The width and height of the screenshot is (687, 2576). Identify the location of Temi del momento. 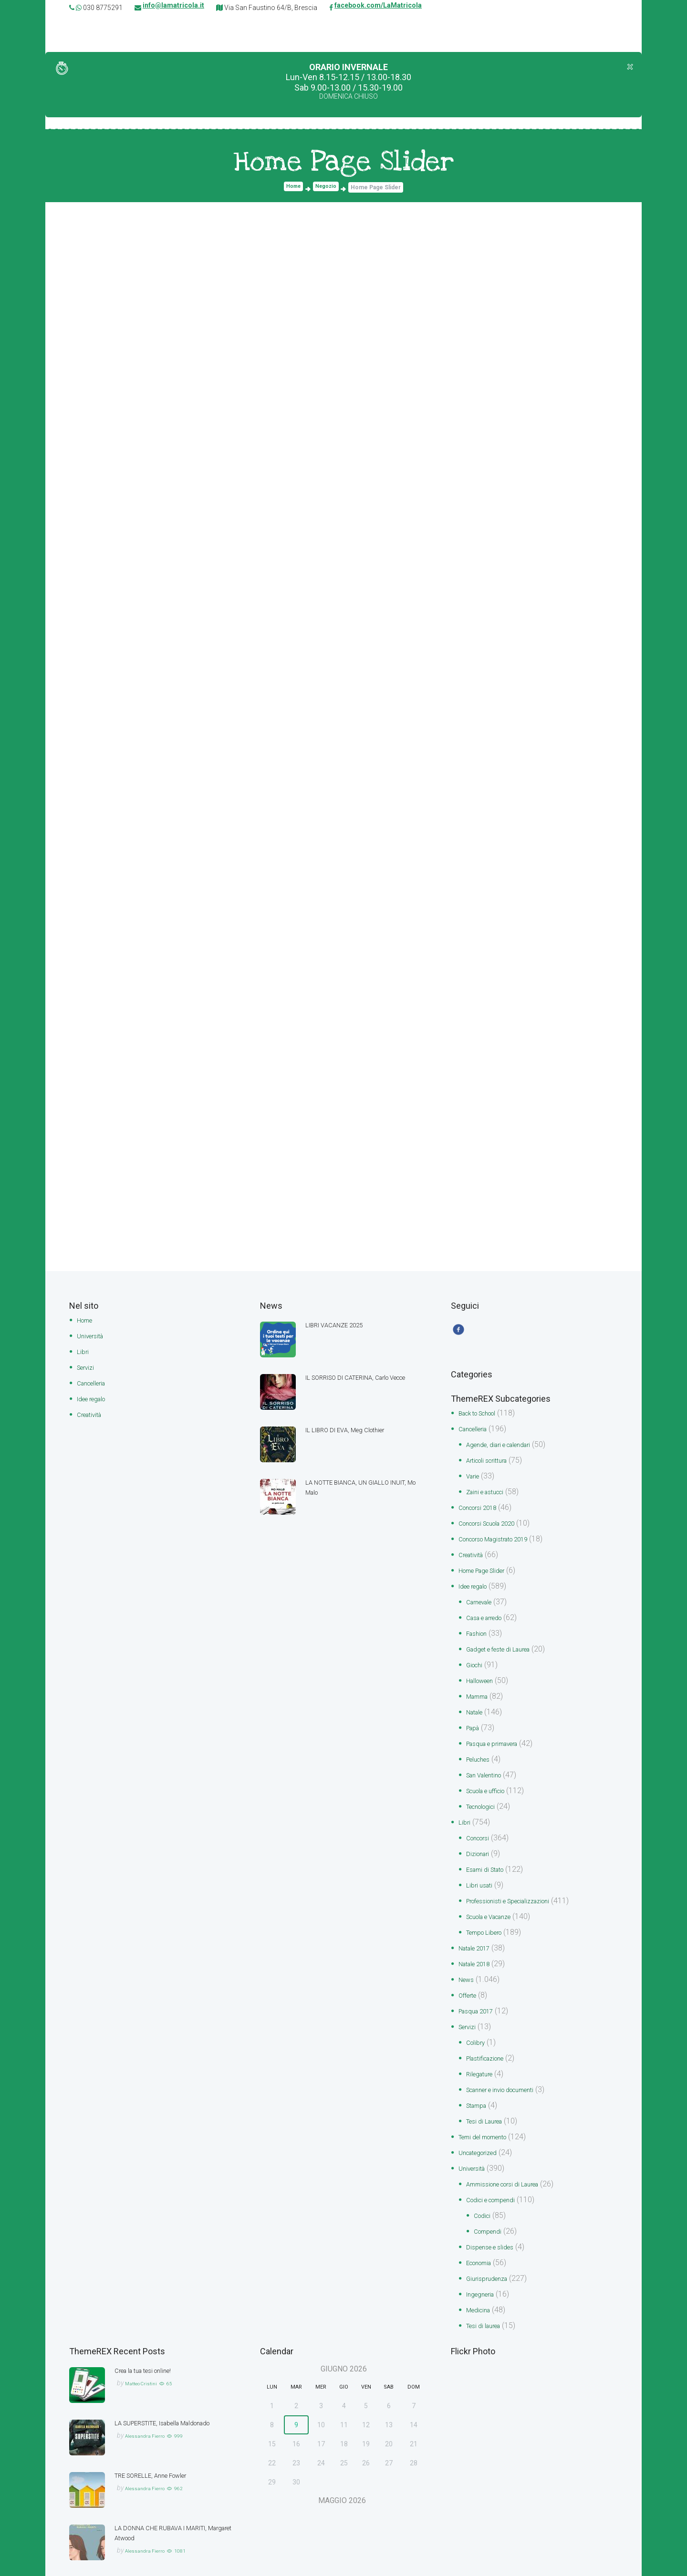
(490, 2119).